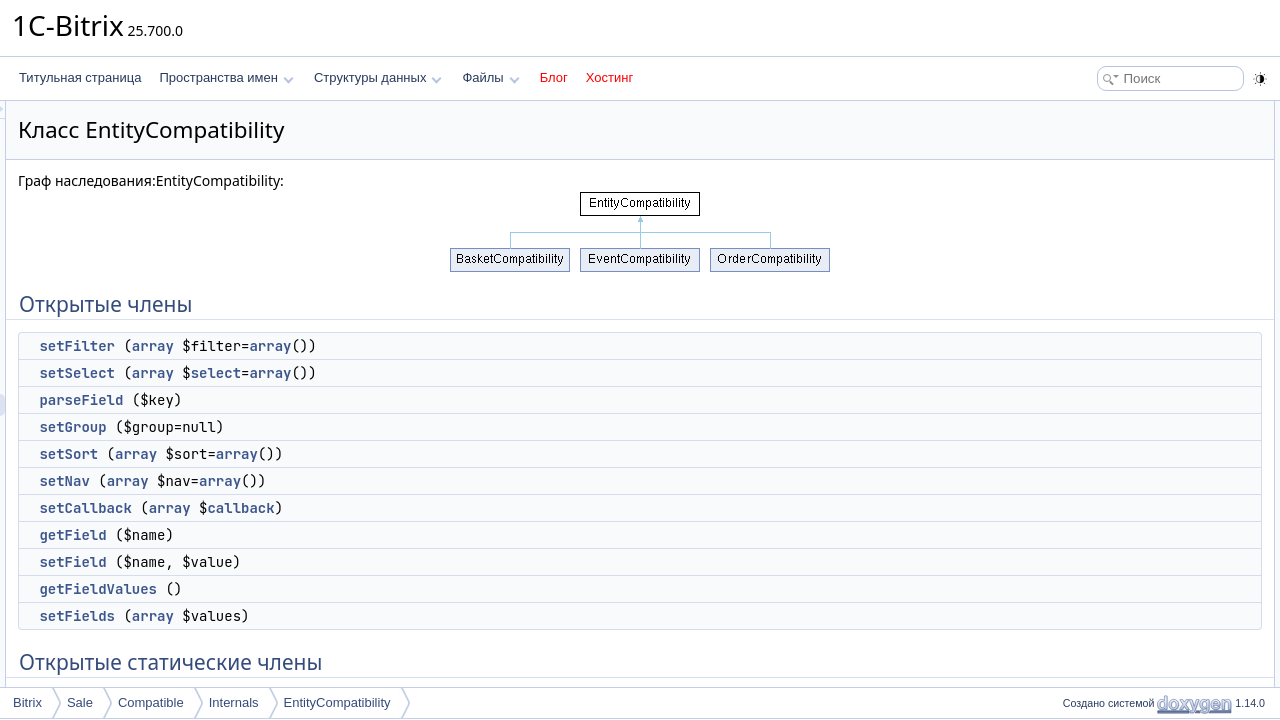  Describe the element at coordinates (337, 702) in the screenshot. I see `EntityCompatibility` at that location.